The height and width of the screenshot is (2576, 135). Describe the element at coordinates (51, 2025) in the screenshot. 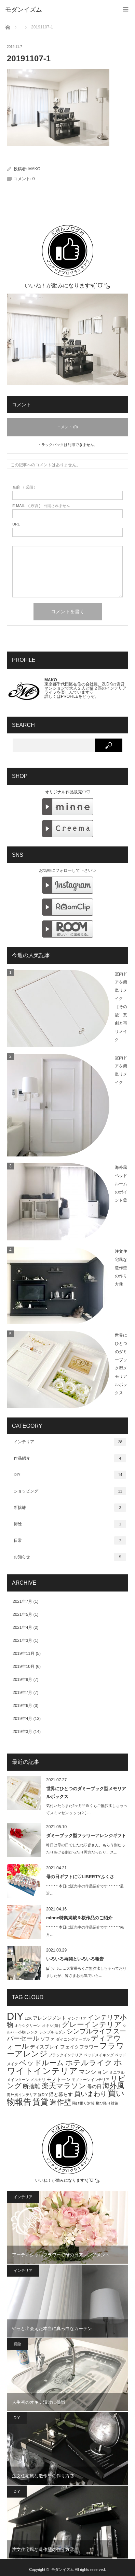

I see `オキシ漬け [オキシ漬け (1個の項目)]` at that location.